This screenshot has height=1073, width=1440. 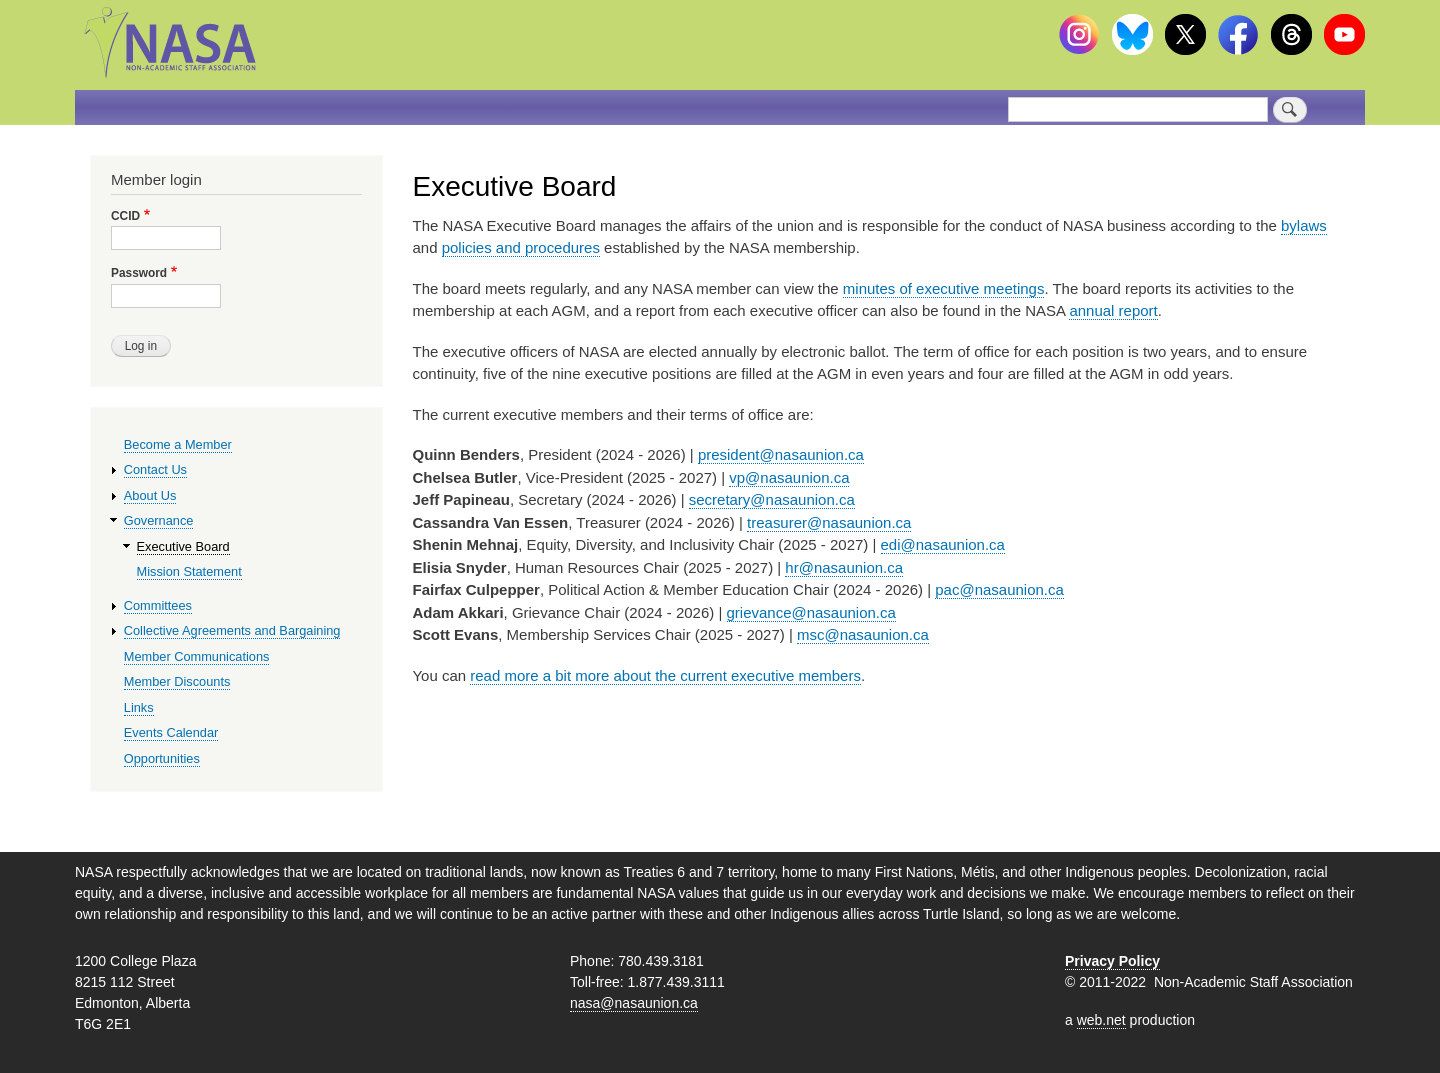 I want to click on Committees, so click(x=158, y=605).